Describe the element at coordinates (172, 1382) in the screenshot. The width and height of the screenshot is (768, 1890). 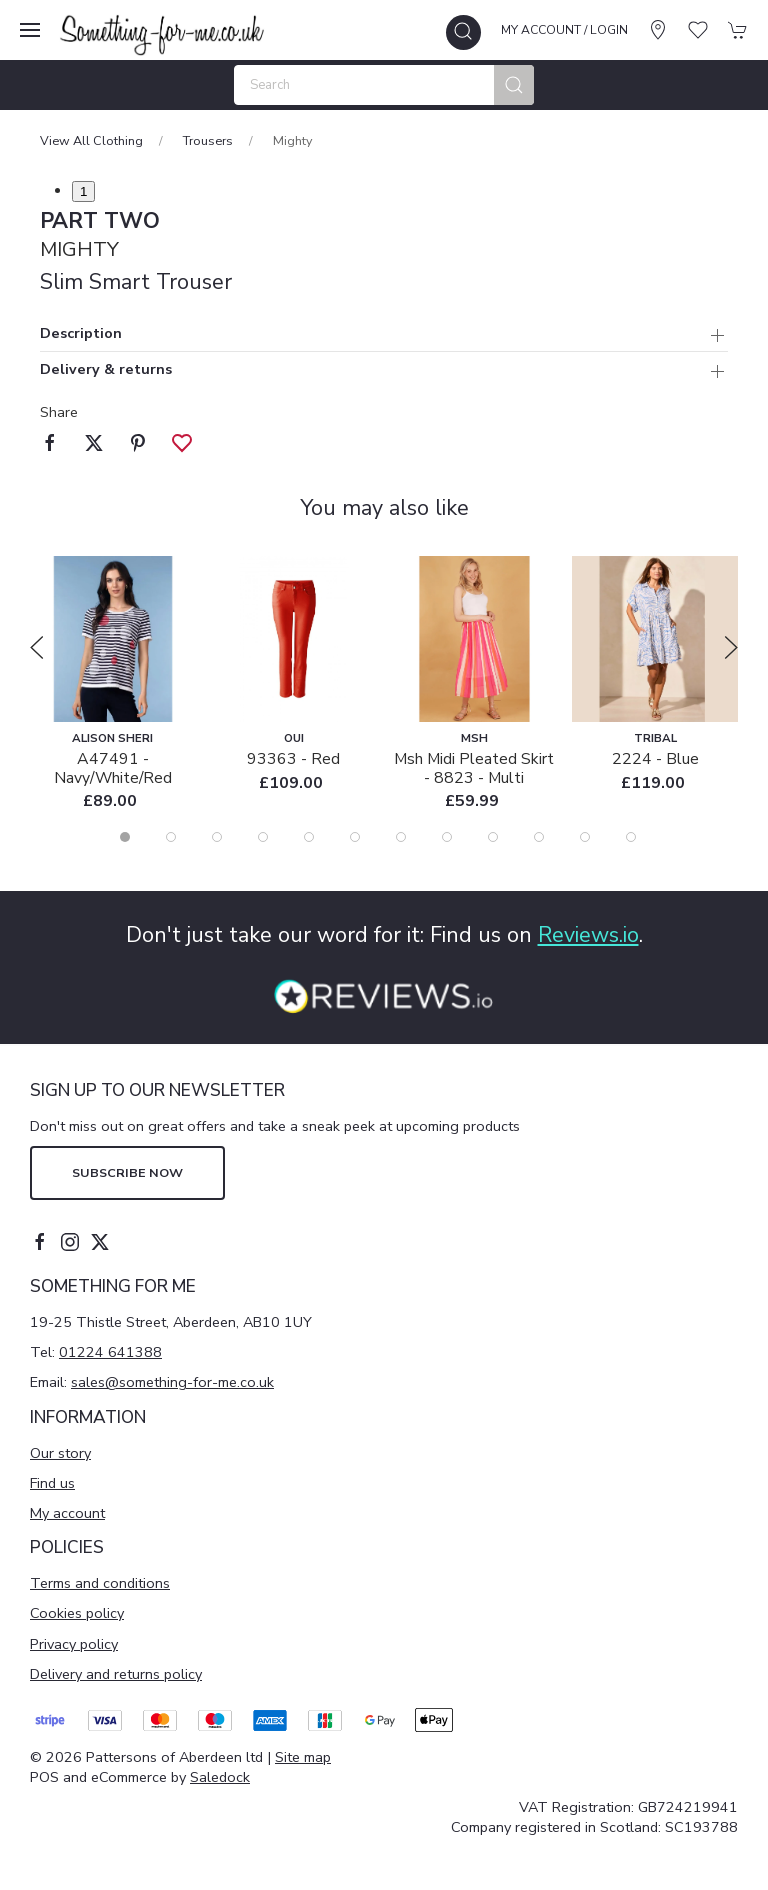
I see `sales@something-for-me.co.uk` at that location.